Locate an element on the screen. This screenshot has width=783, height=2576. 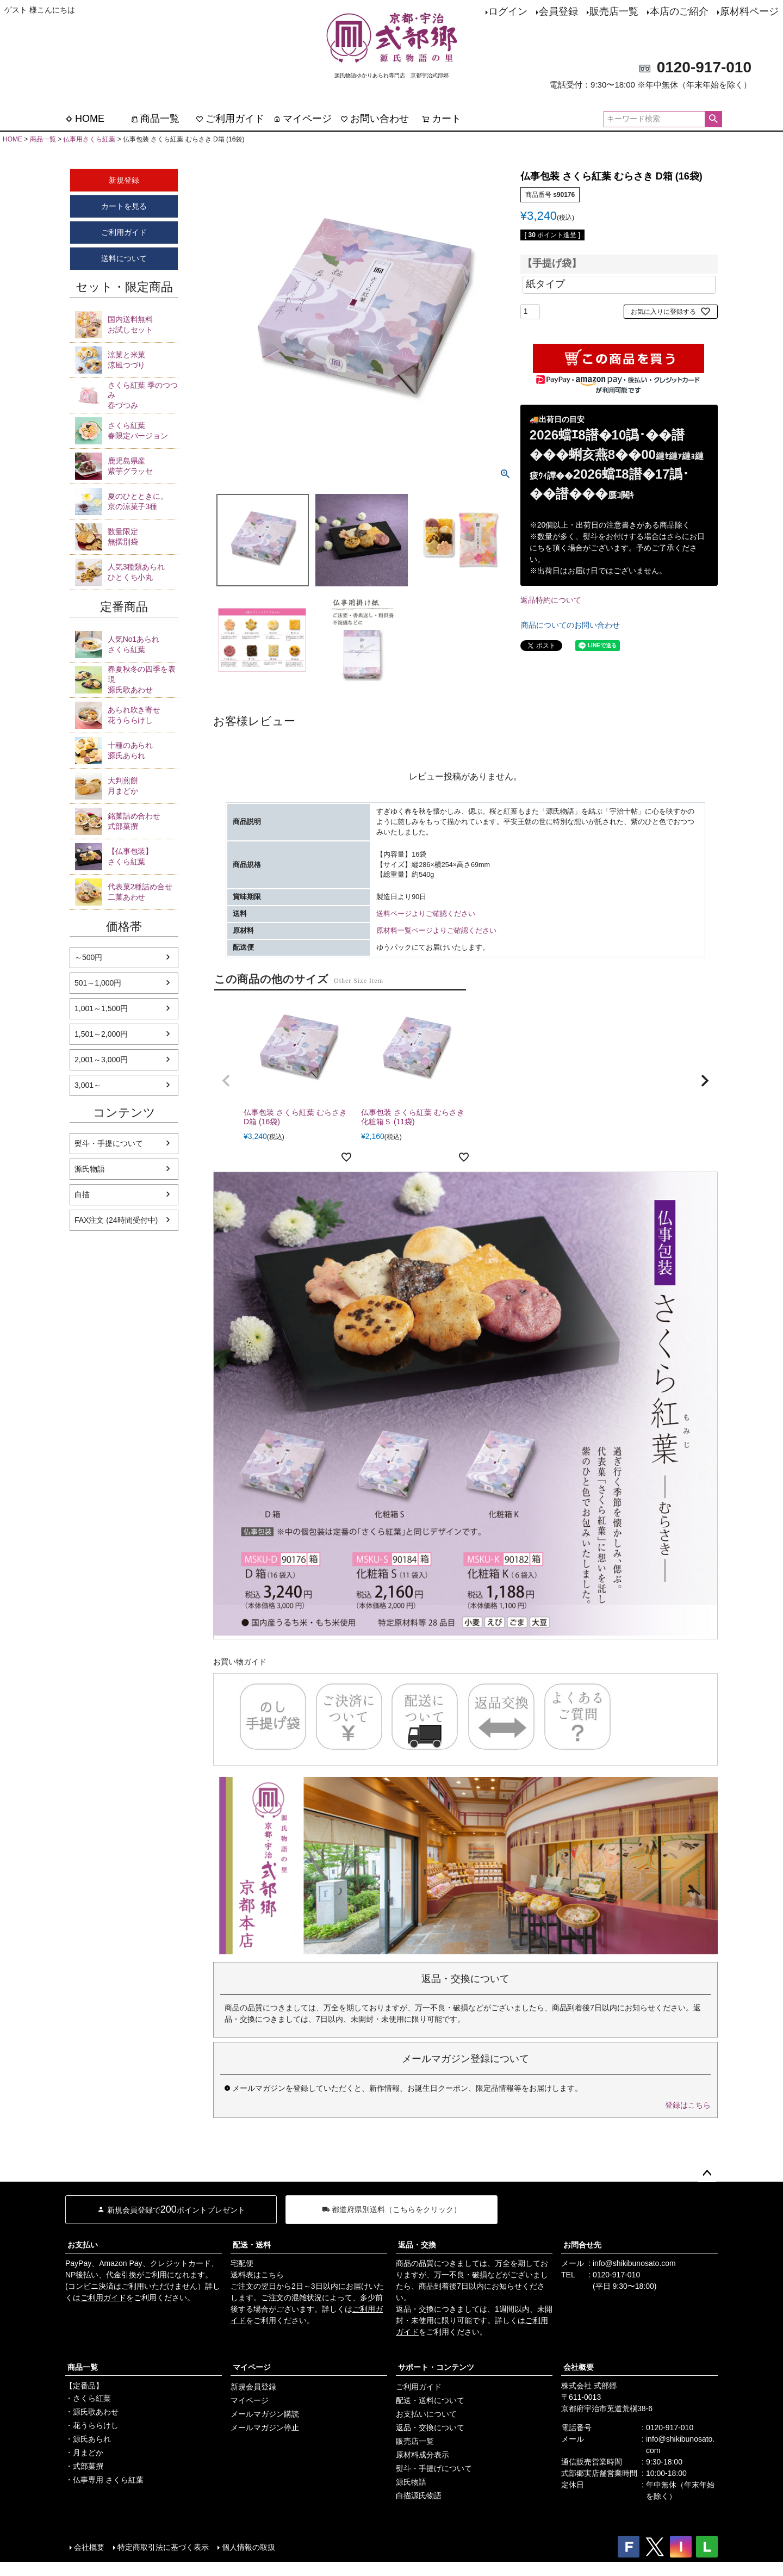
登録はこちら is located at coordinates (688, 2105).